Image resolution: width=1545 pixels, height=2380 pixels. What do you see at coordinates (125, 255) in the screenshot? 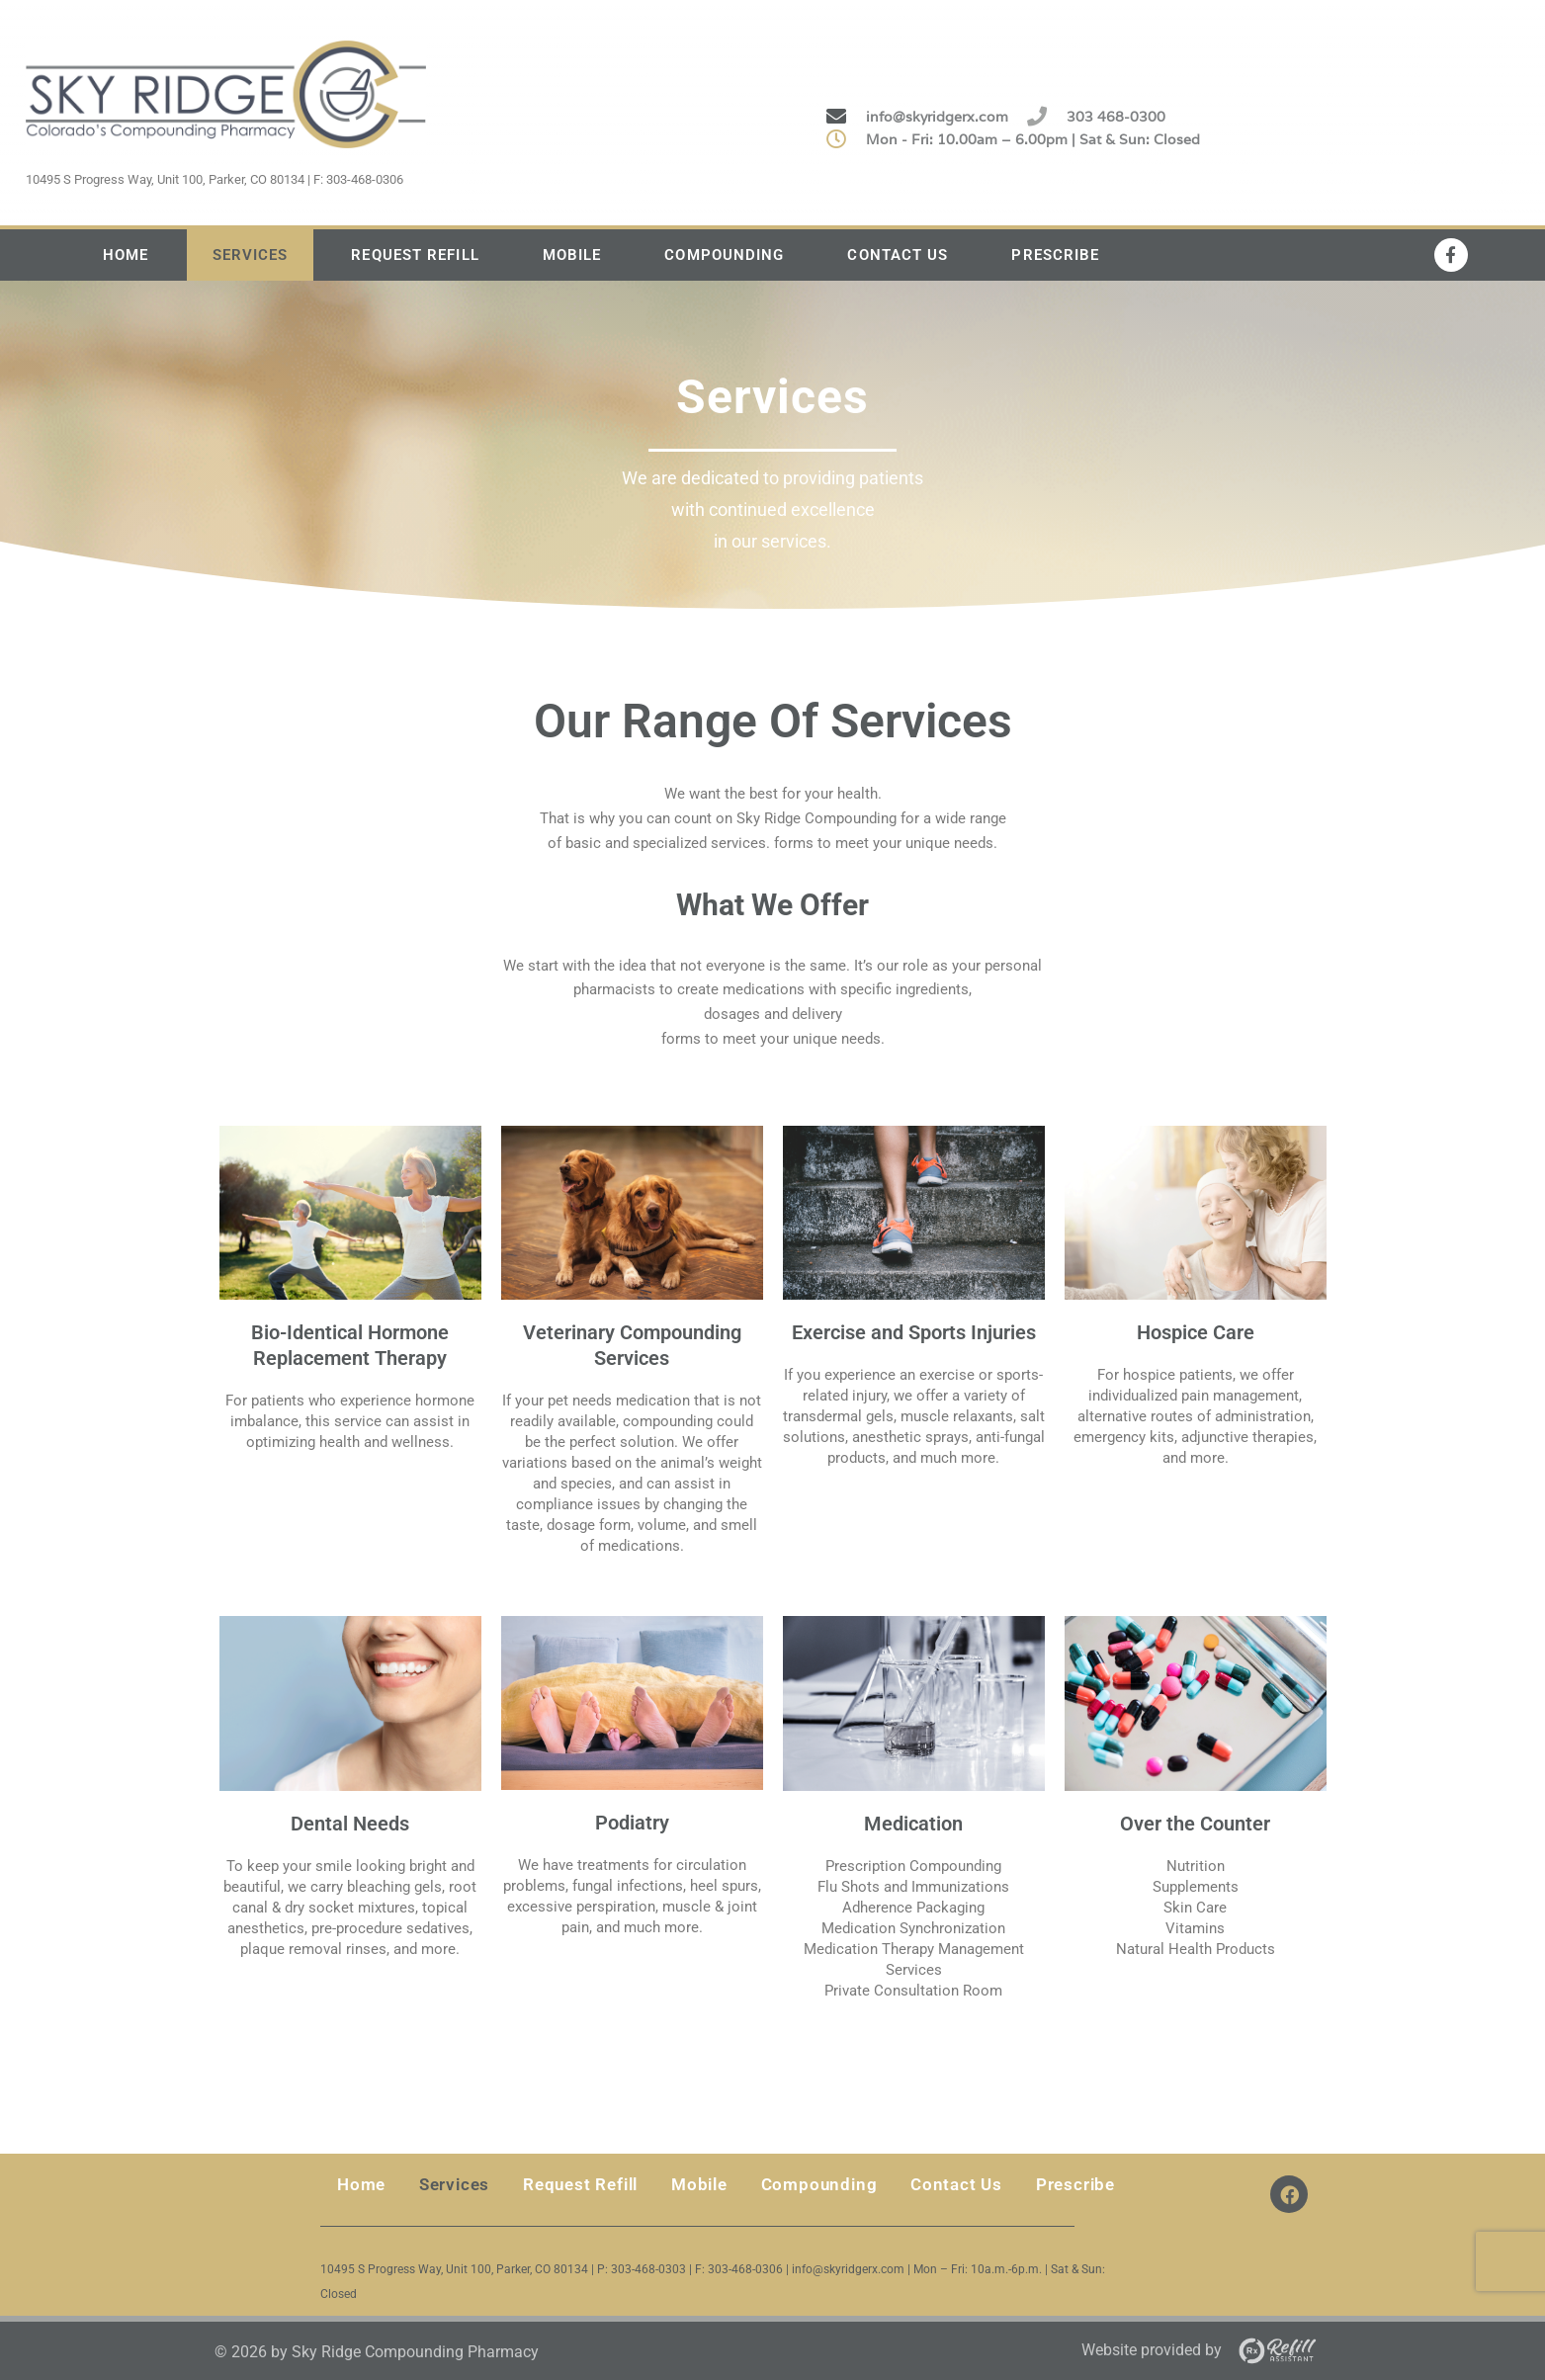
I see `Home` at bounding box center [125, 255].